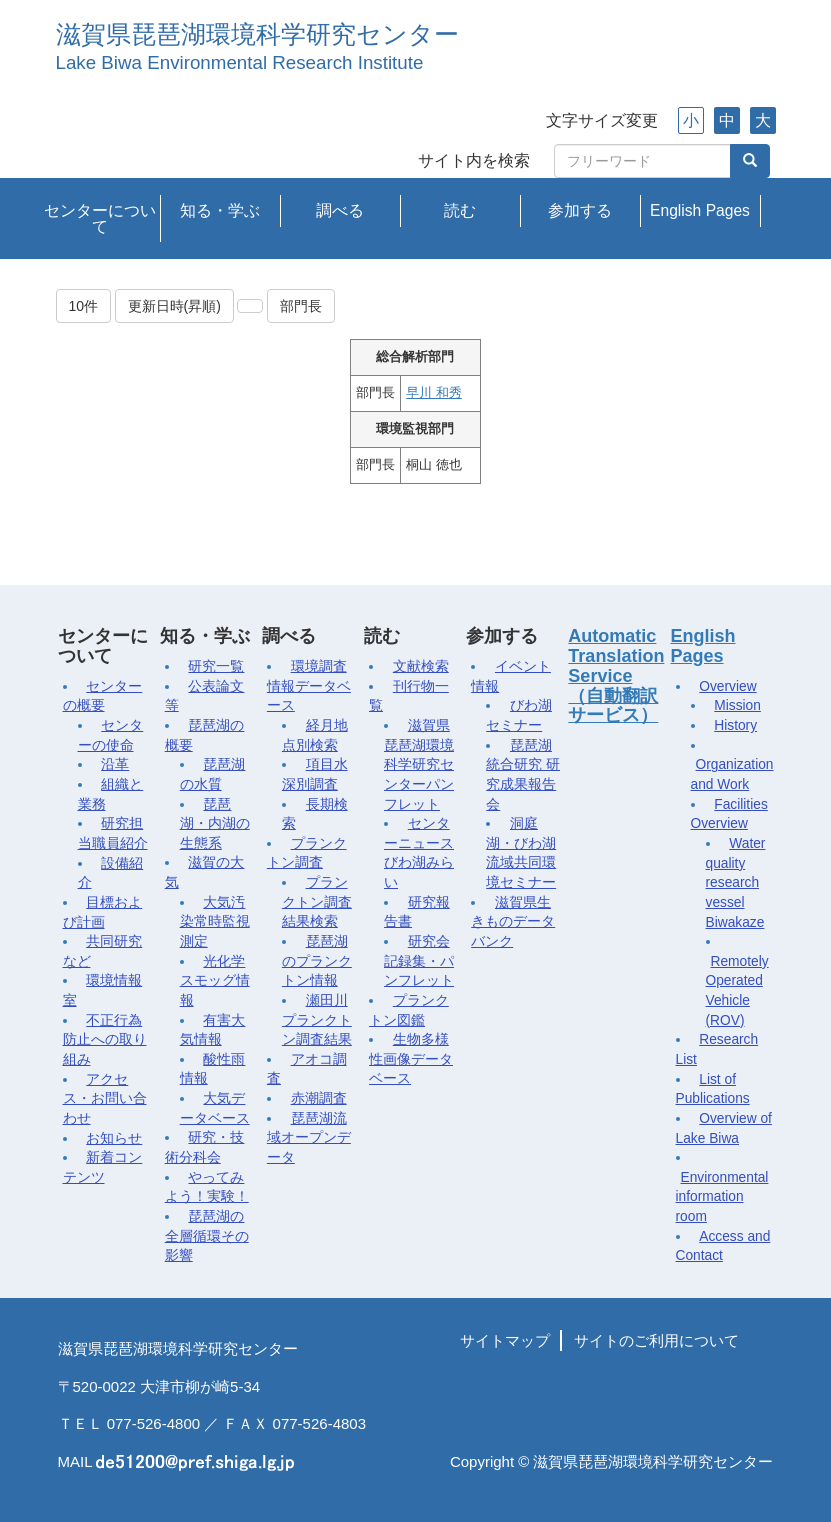 The image size is (831, 1522). Describe the element at coordinates (257, 34) in the screenshot. I see `滋賀県琵琶湖環境科学研究センター` at that location.